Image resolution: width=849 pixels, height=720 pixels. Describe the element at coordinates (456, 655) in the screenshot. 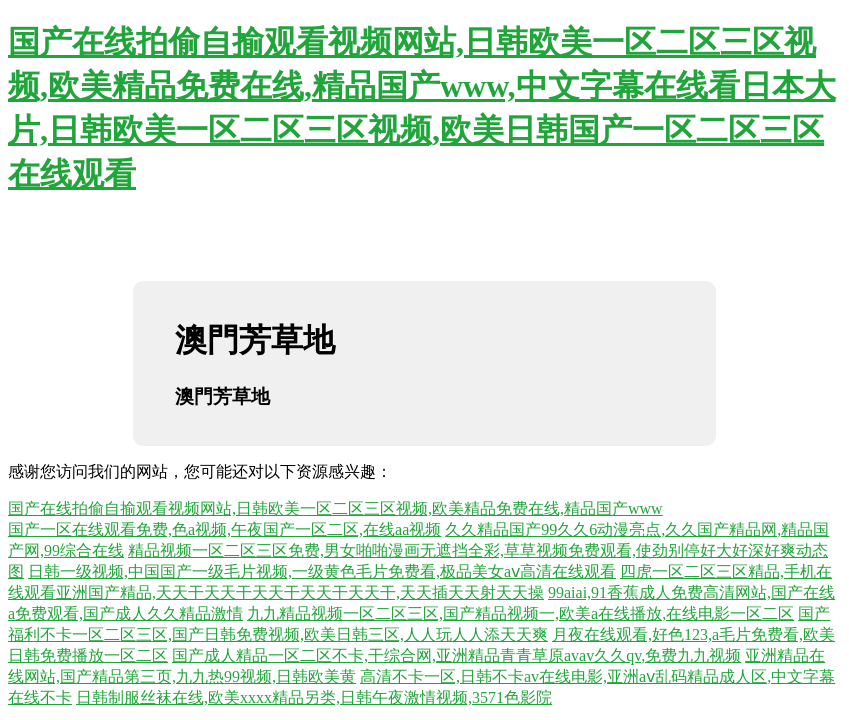

I see `国产成人精品一区二区不卡,干综合网,亚洲精品青青草原avav久久qv,免费九九视频` at that location.